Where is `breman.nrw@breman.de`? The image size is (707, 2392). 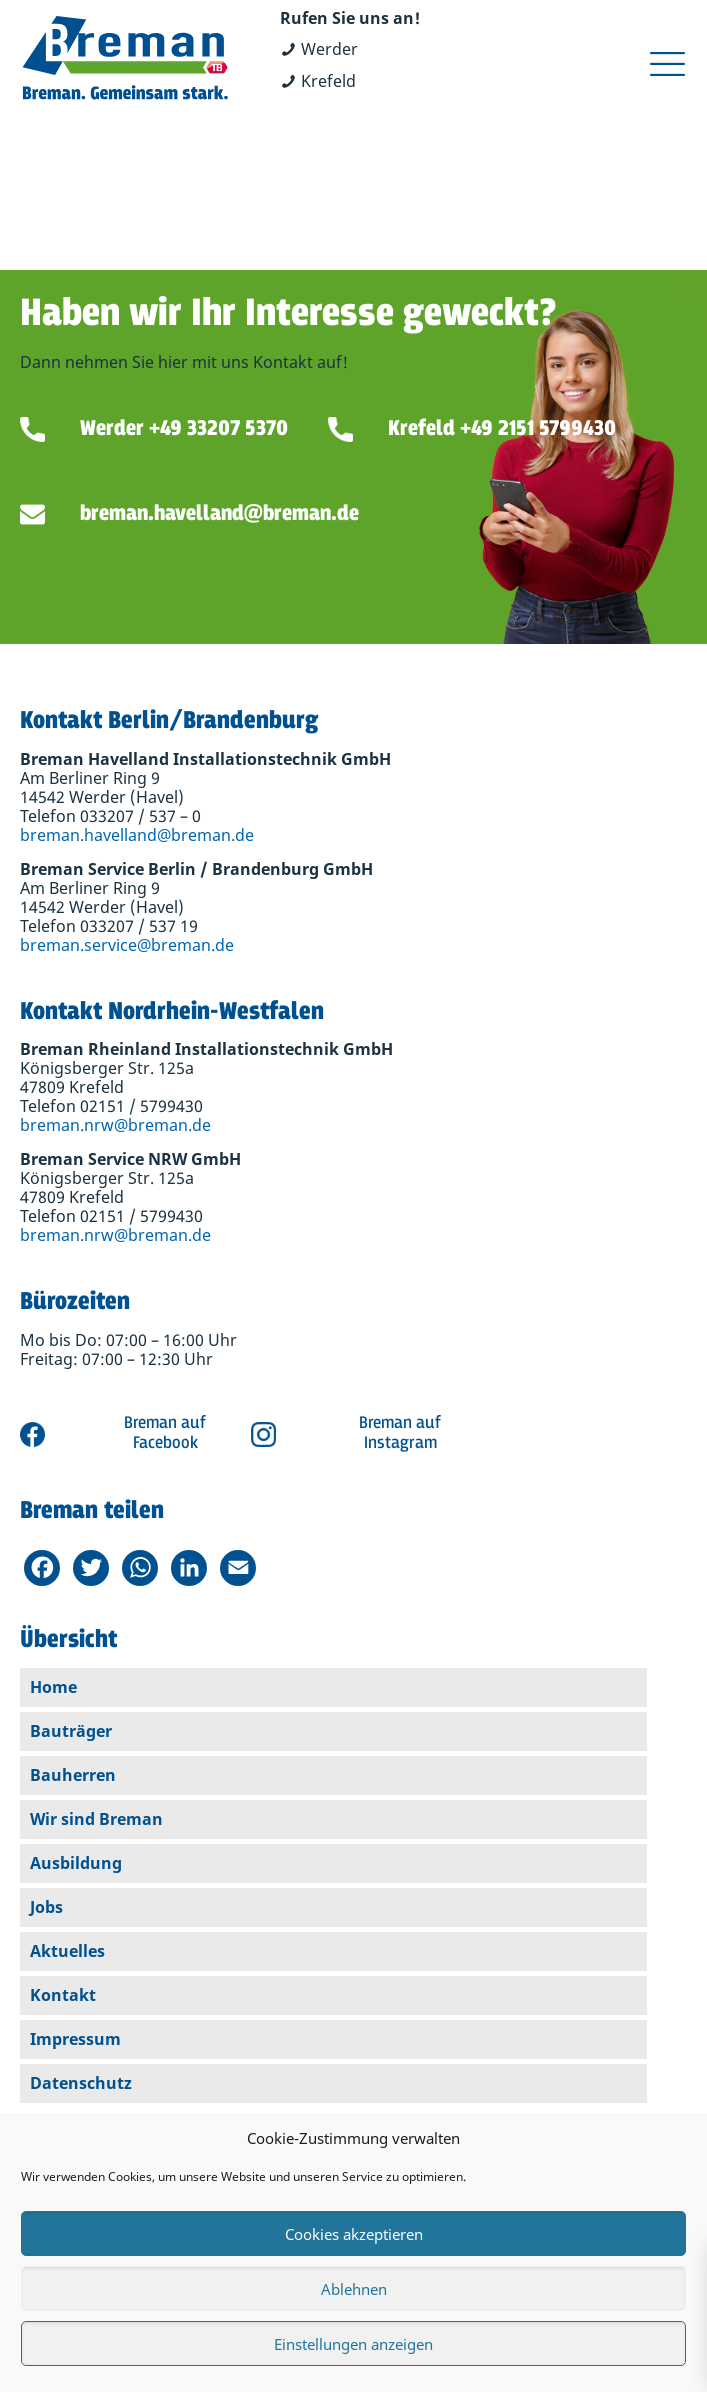
breman.nrw@breman.de is located at coordinates (115, 1125).